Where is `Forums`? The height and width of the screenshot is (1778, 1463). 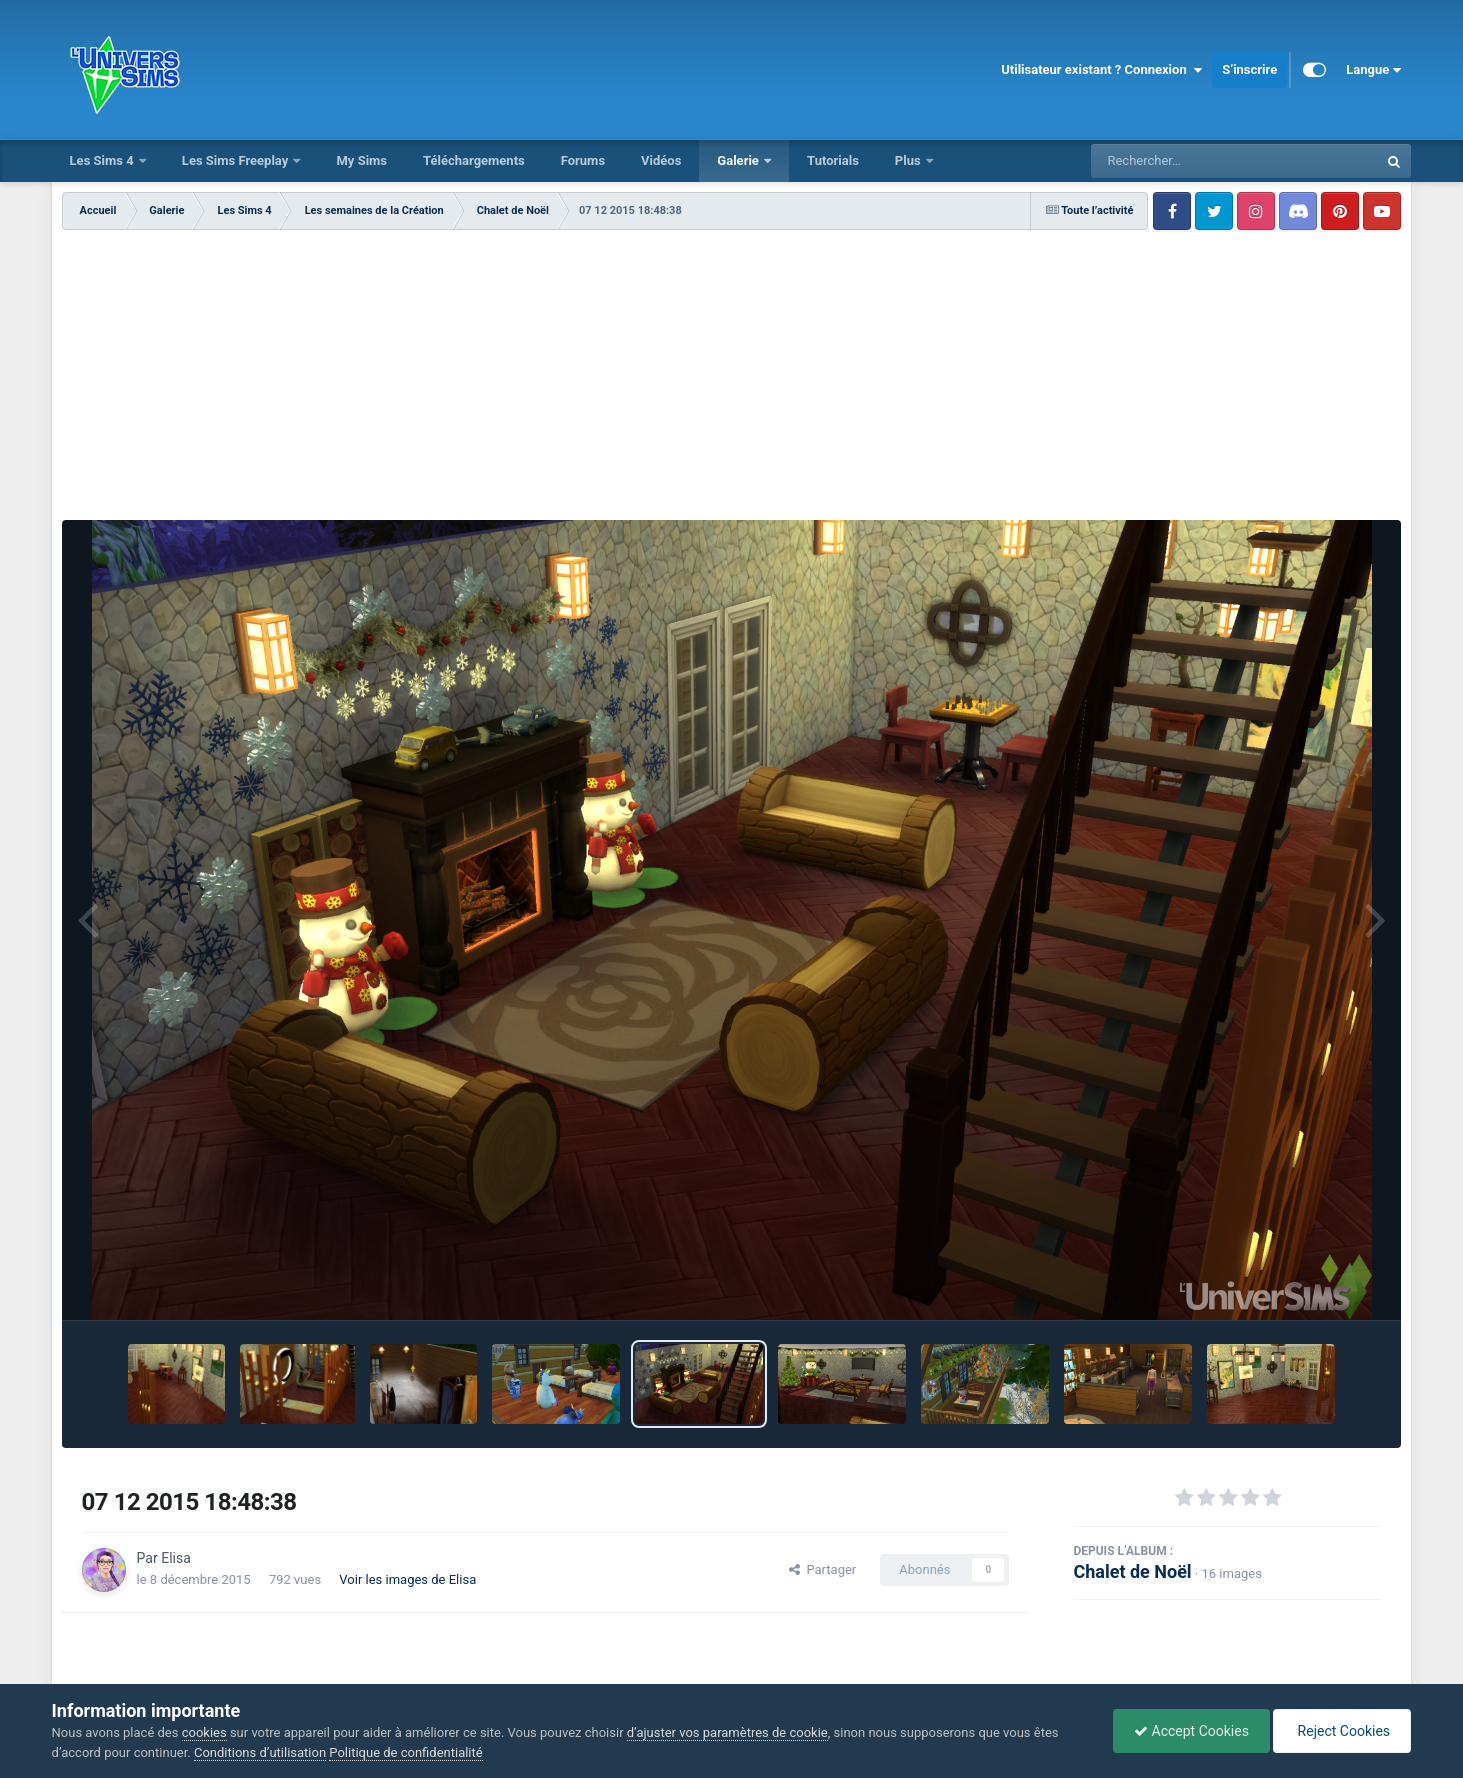
Forums is located at coordinates (583, 160).